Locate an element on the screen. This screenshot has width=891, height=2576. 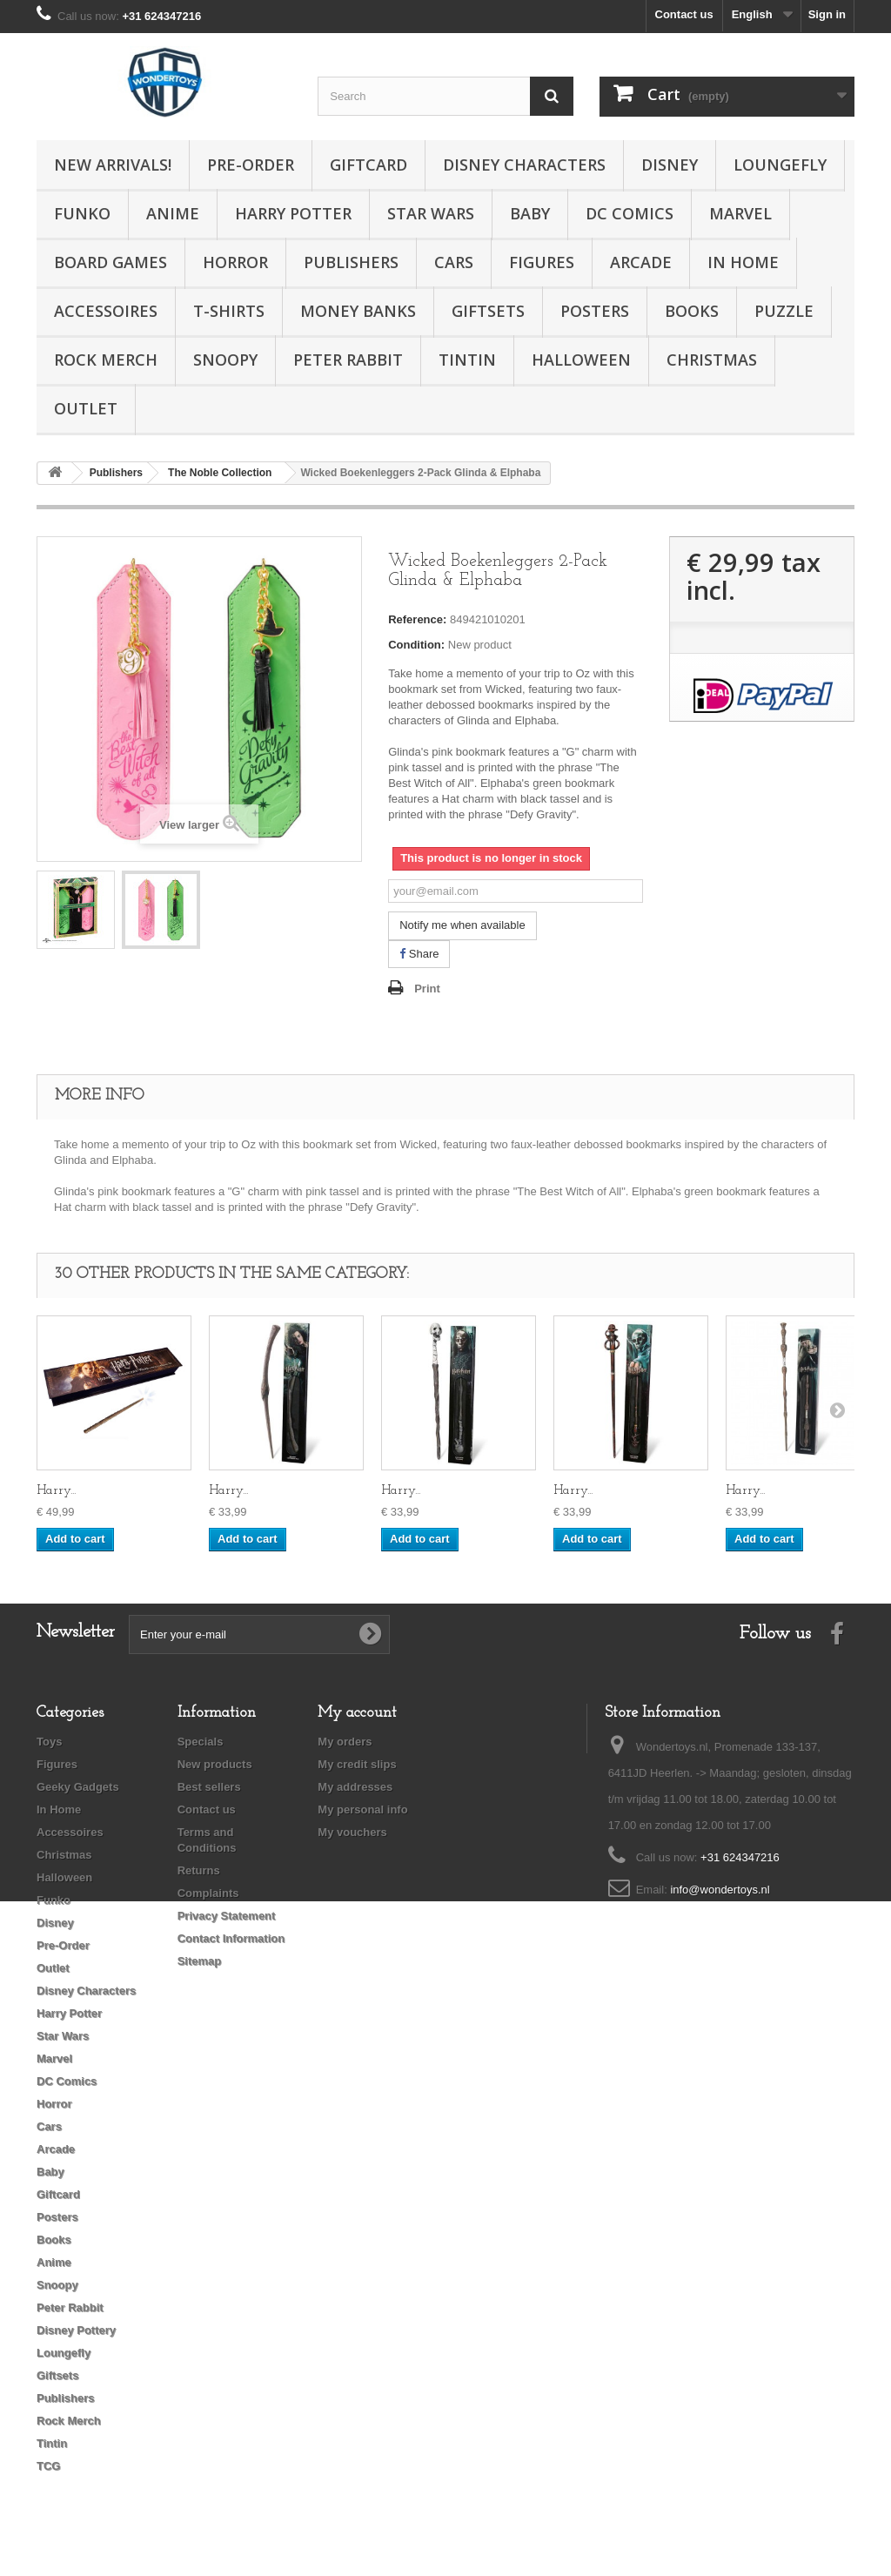
Contact us is located at coordinates (684, 14).